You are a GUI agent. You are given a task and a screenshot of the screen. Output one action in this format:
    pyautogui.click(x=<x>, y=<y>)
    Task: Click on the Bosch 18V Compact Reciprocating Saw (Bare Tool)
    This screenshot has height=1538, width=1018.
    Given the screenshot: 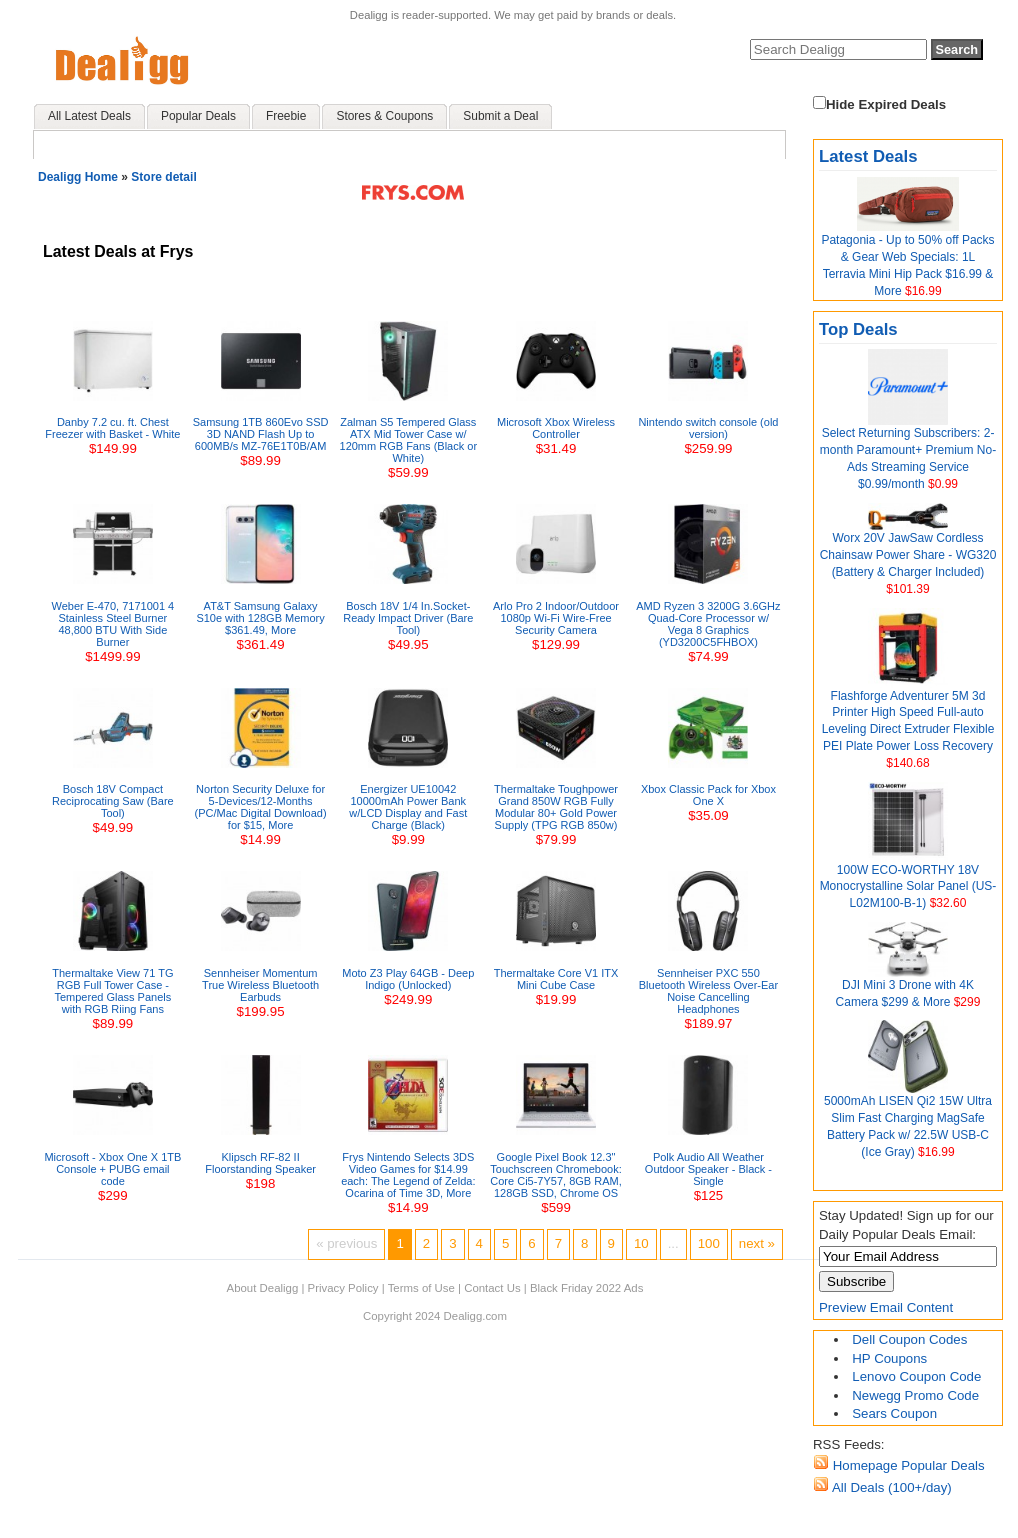 What is the action you would take?
    pyautogui.click(x=113, y=801)
    